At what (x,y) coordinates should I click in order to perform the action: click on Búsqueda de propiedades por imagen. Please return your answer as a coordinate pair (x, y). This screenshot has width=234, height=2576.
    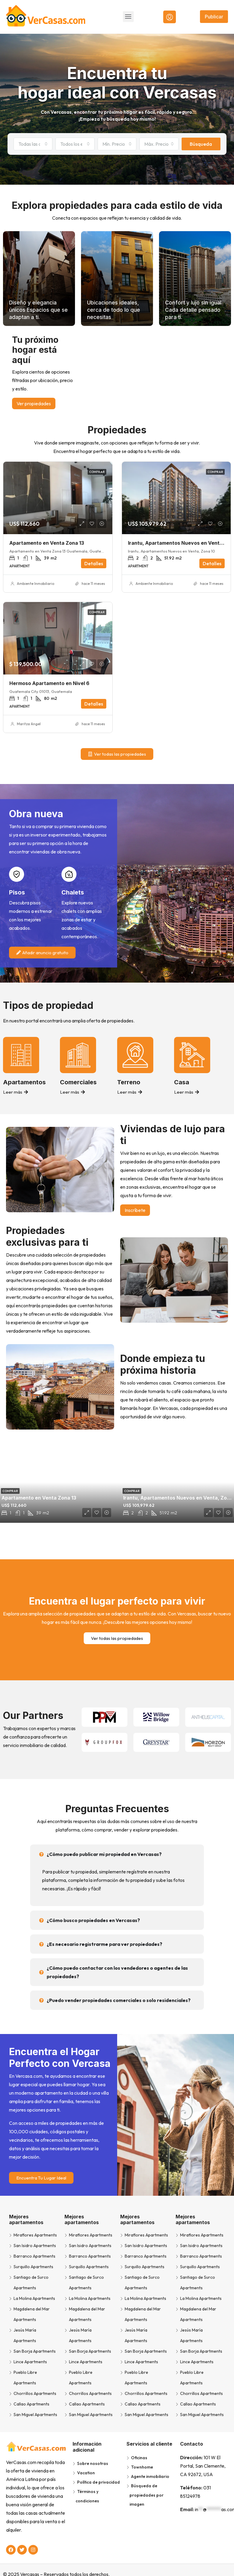
    Looking at the image, I should click on (146, 2495).